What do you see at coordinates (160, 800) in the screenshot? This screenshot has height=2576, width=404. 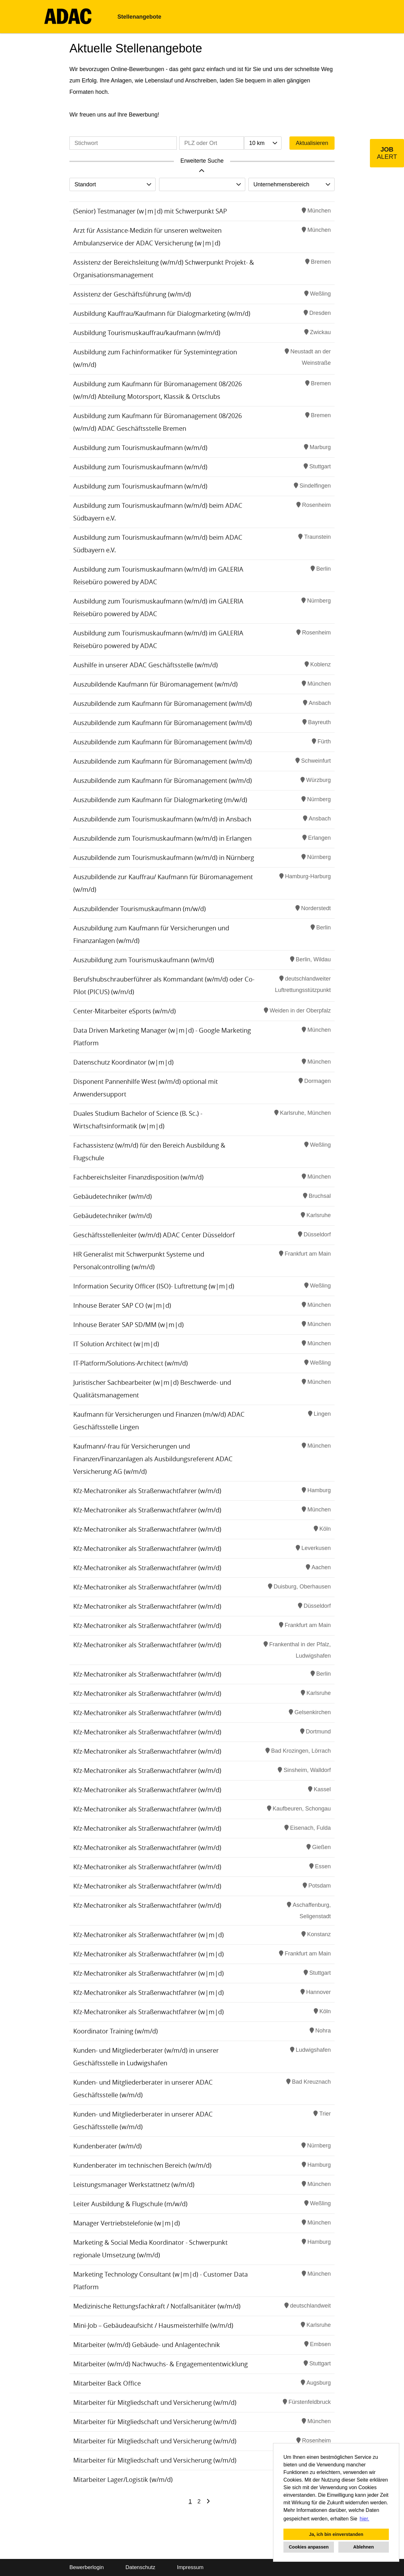 I see `Auszubildende zum Kaufmann für Dialogmarketing (m/w/d)` at bounding box center [160, 800].